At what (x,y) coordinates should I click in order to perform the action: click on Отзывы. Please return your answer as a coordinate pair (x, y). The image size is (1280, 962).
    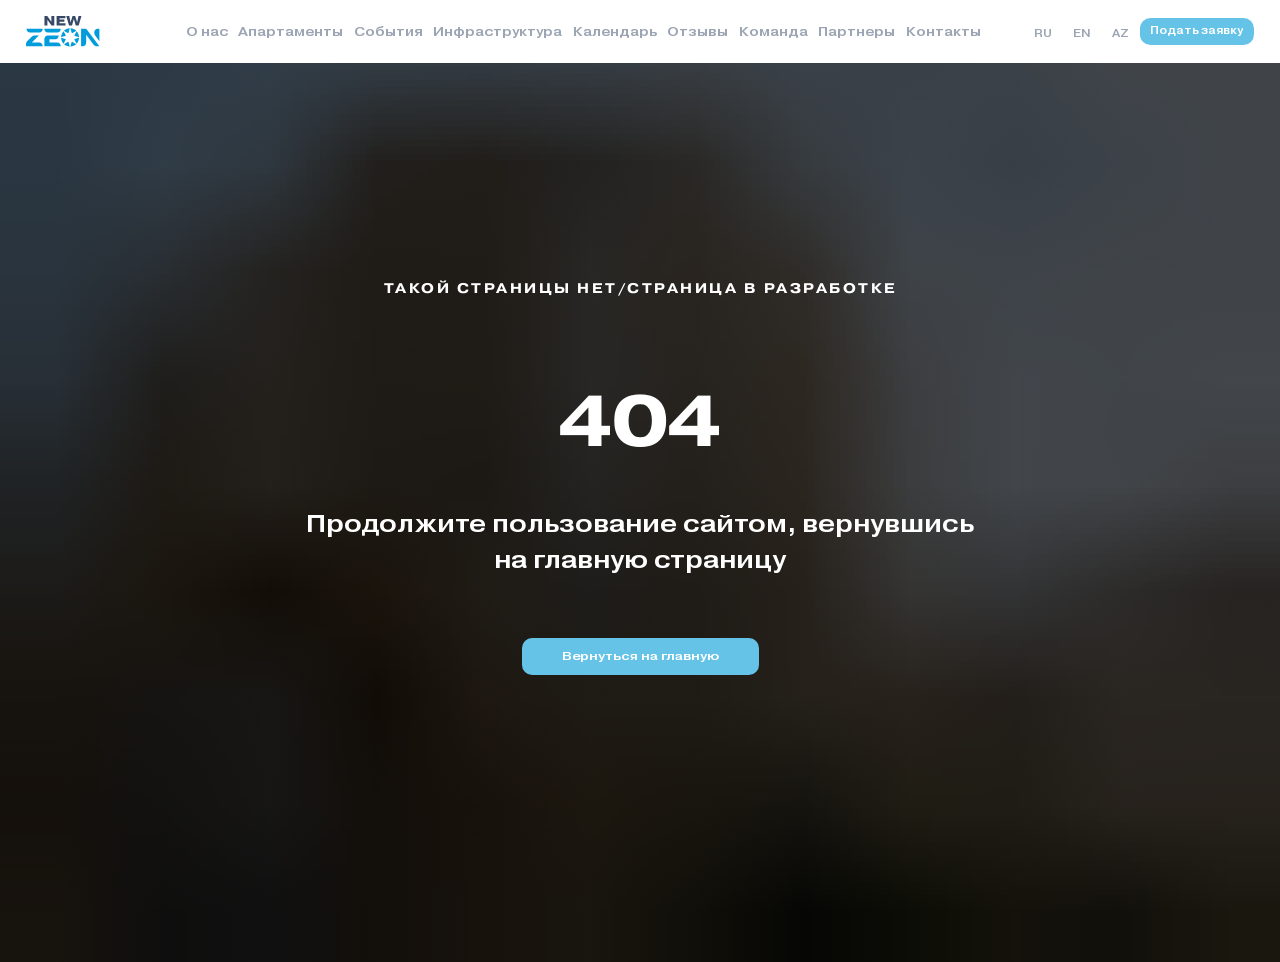
    Looking at the image, I should click on (697, 31).